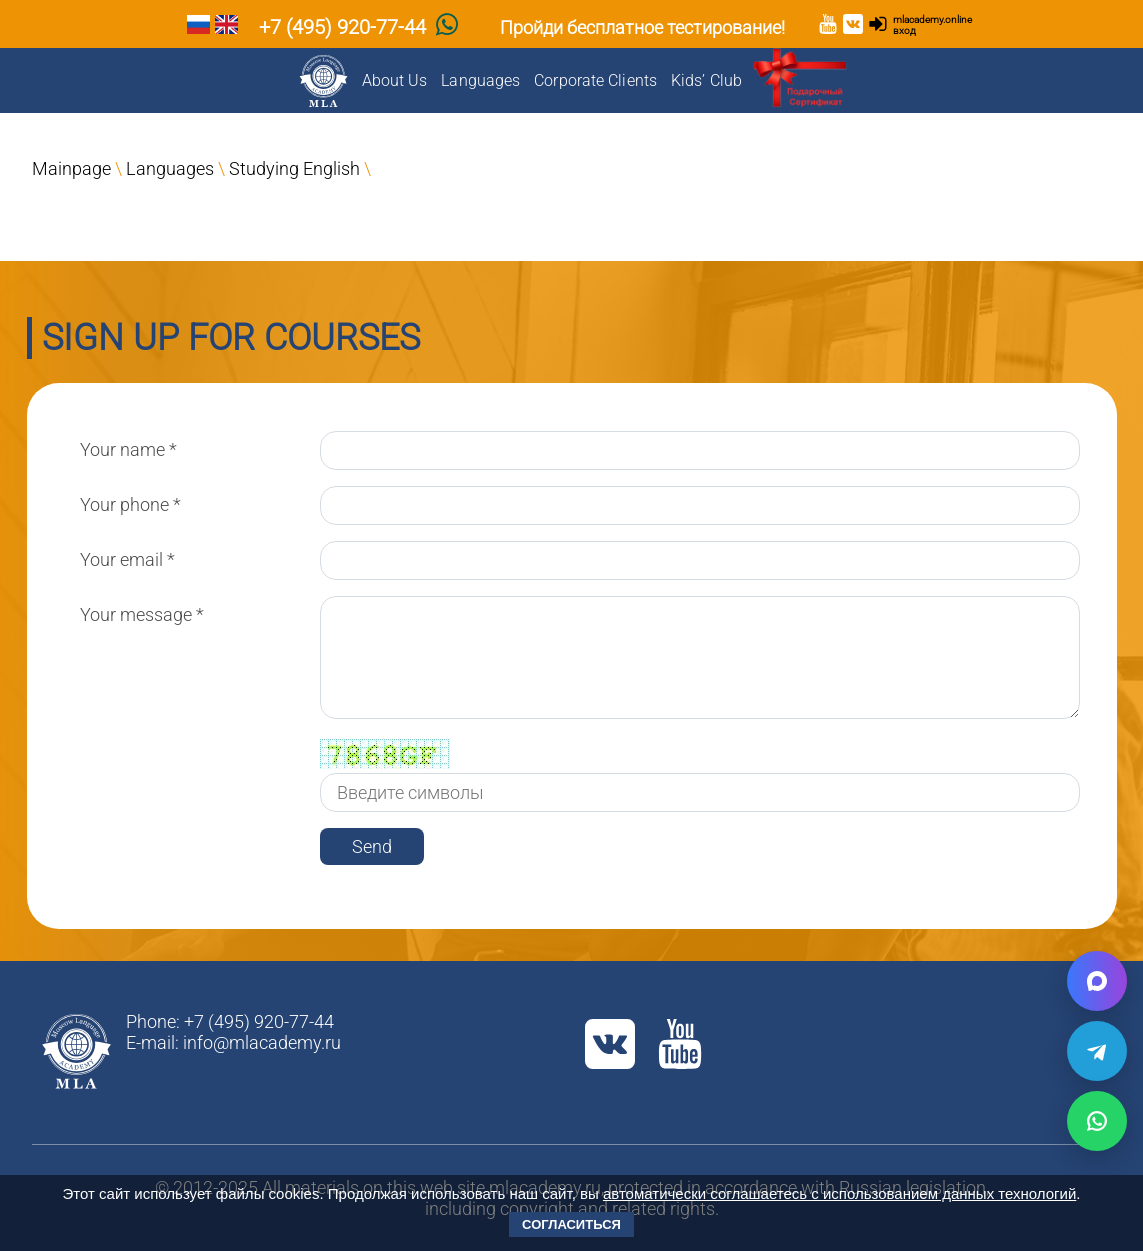  Describe the element at coordinates (480, 80) in the screenshot. I see `Languages` at that location.